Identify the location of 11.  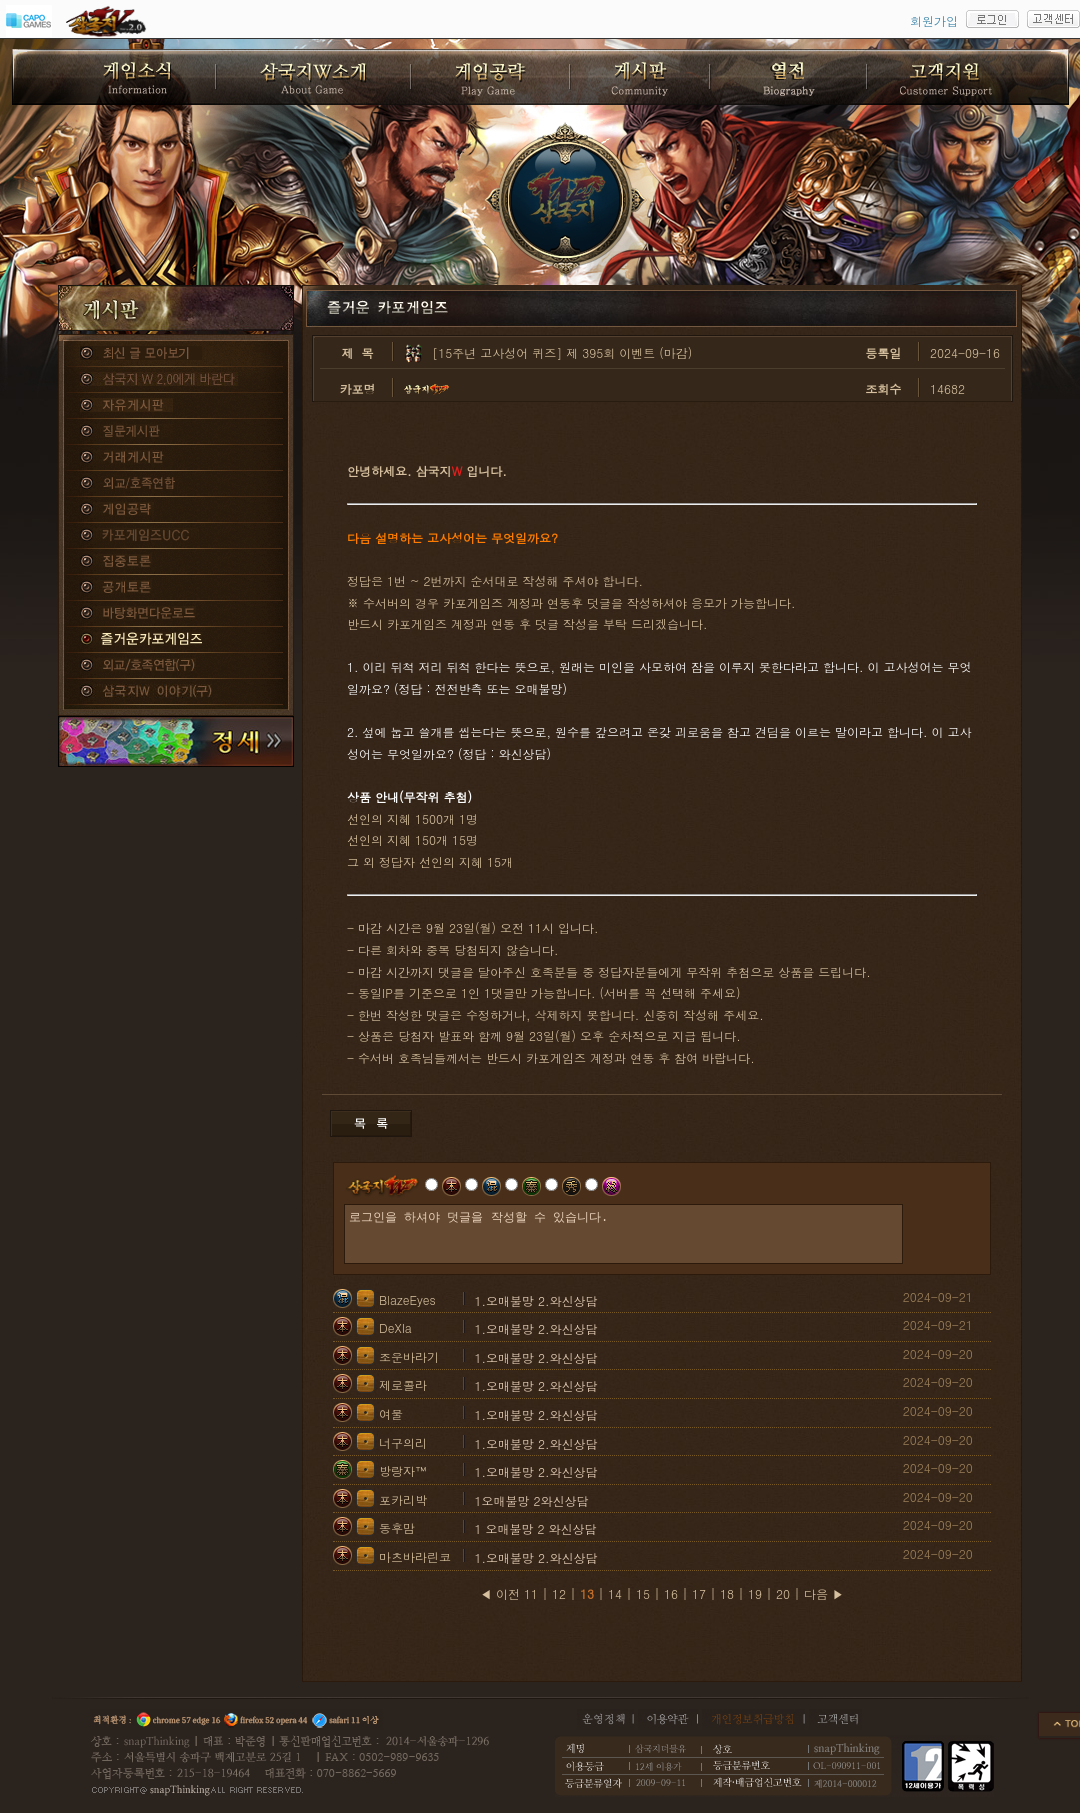
(531, 1593).